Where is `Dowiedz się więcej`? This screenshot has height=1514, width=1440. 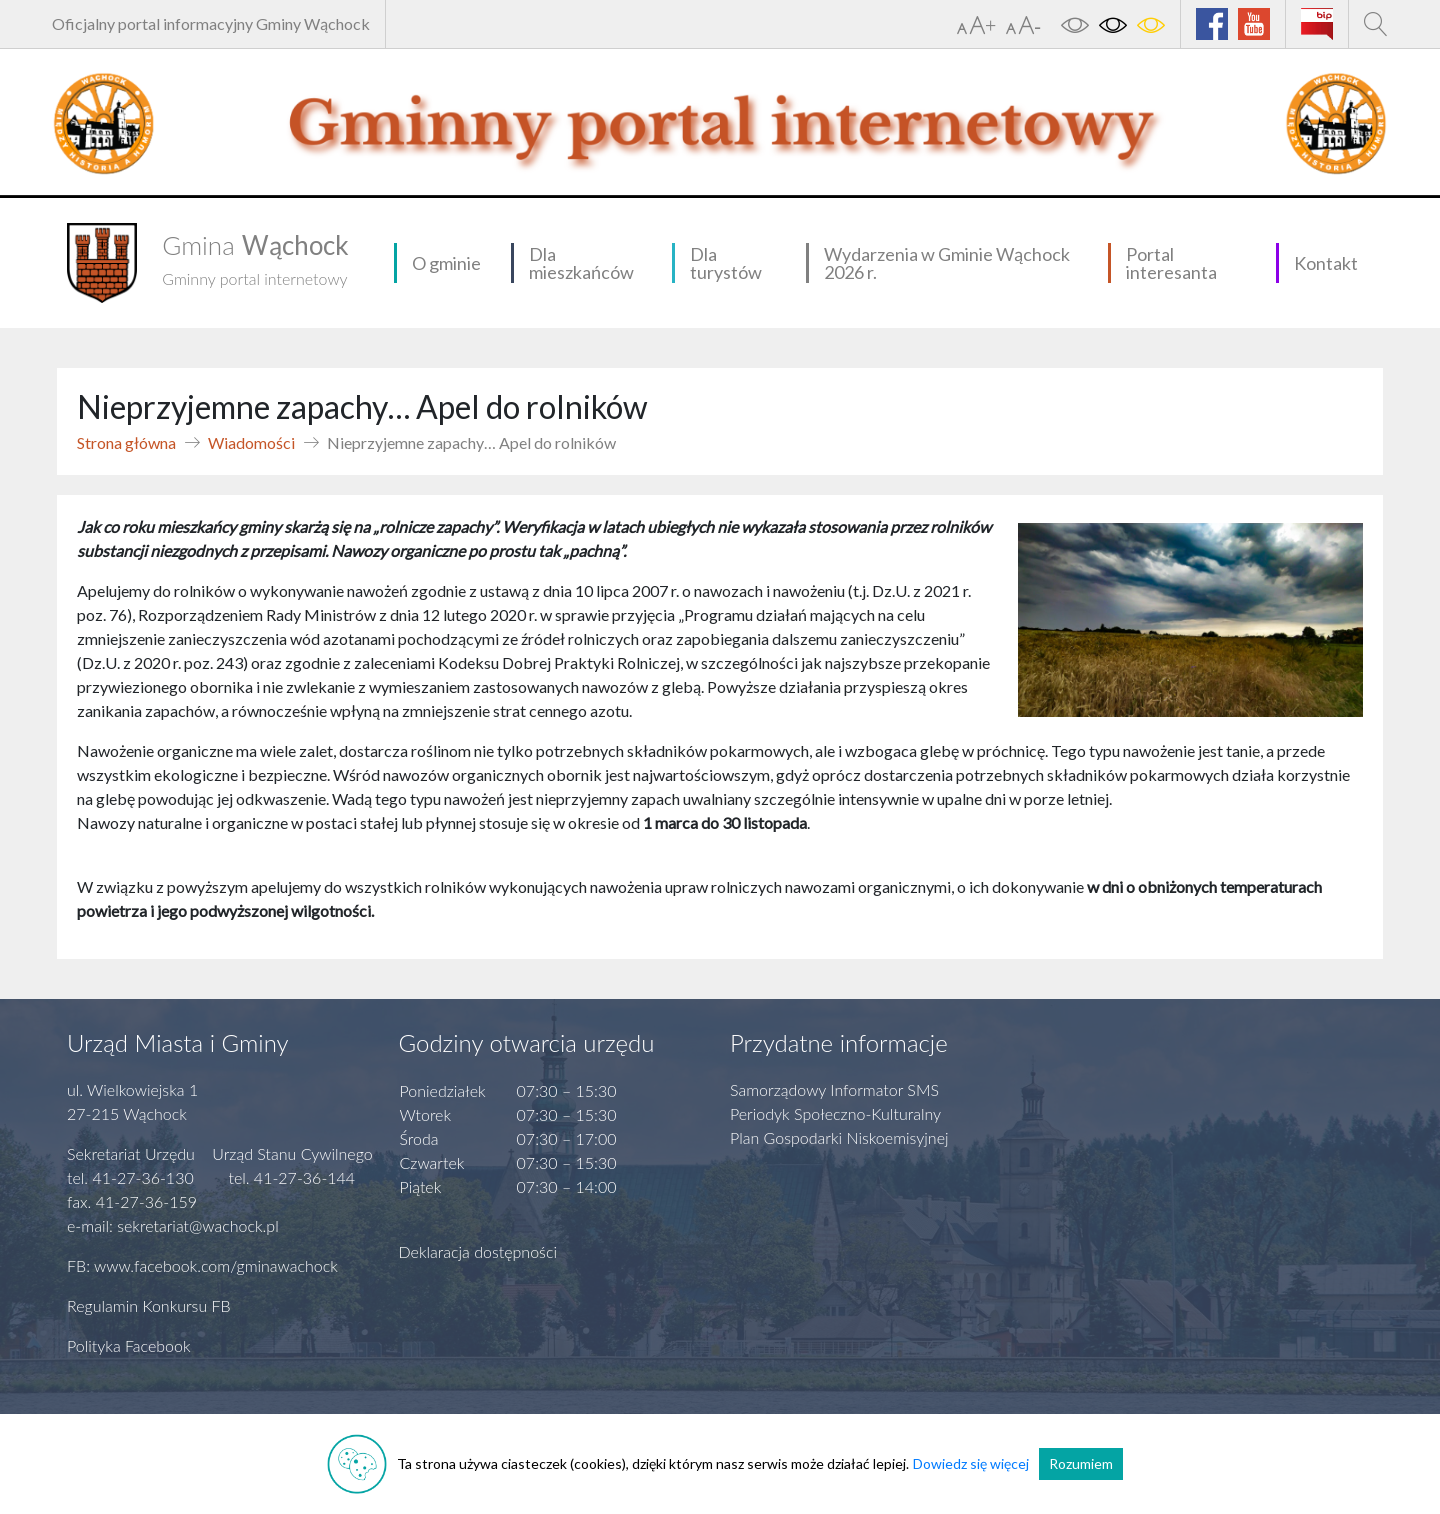 Dowiedz się więcej is located at coordinates (971, 1463).